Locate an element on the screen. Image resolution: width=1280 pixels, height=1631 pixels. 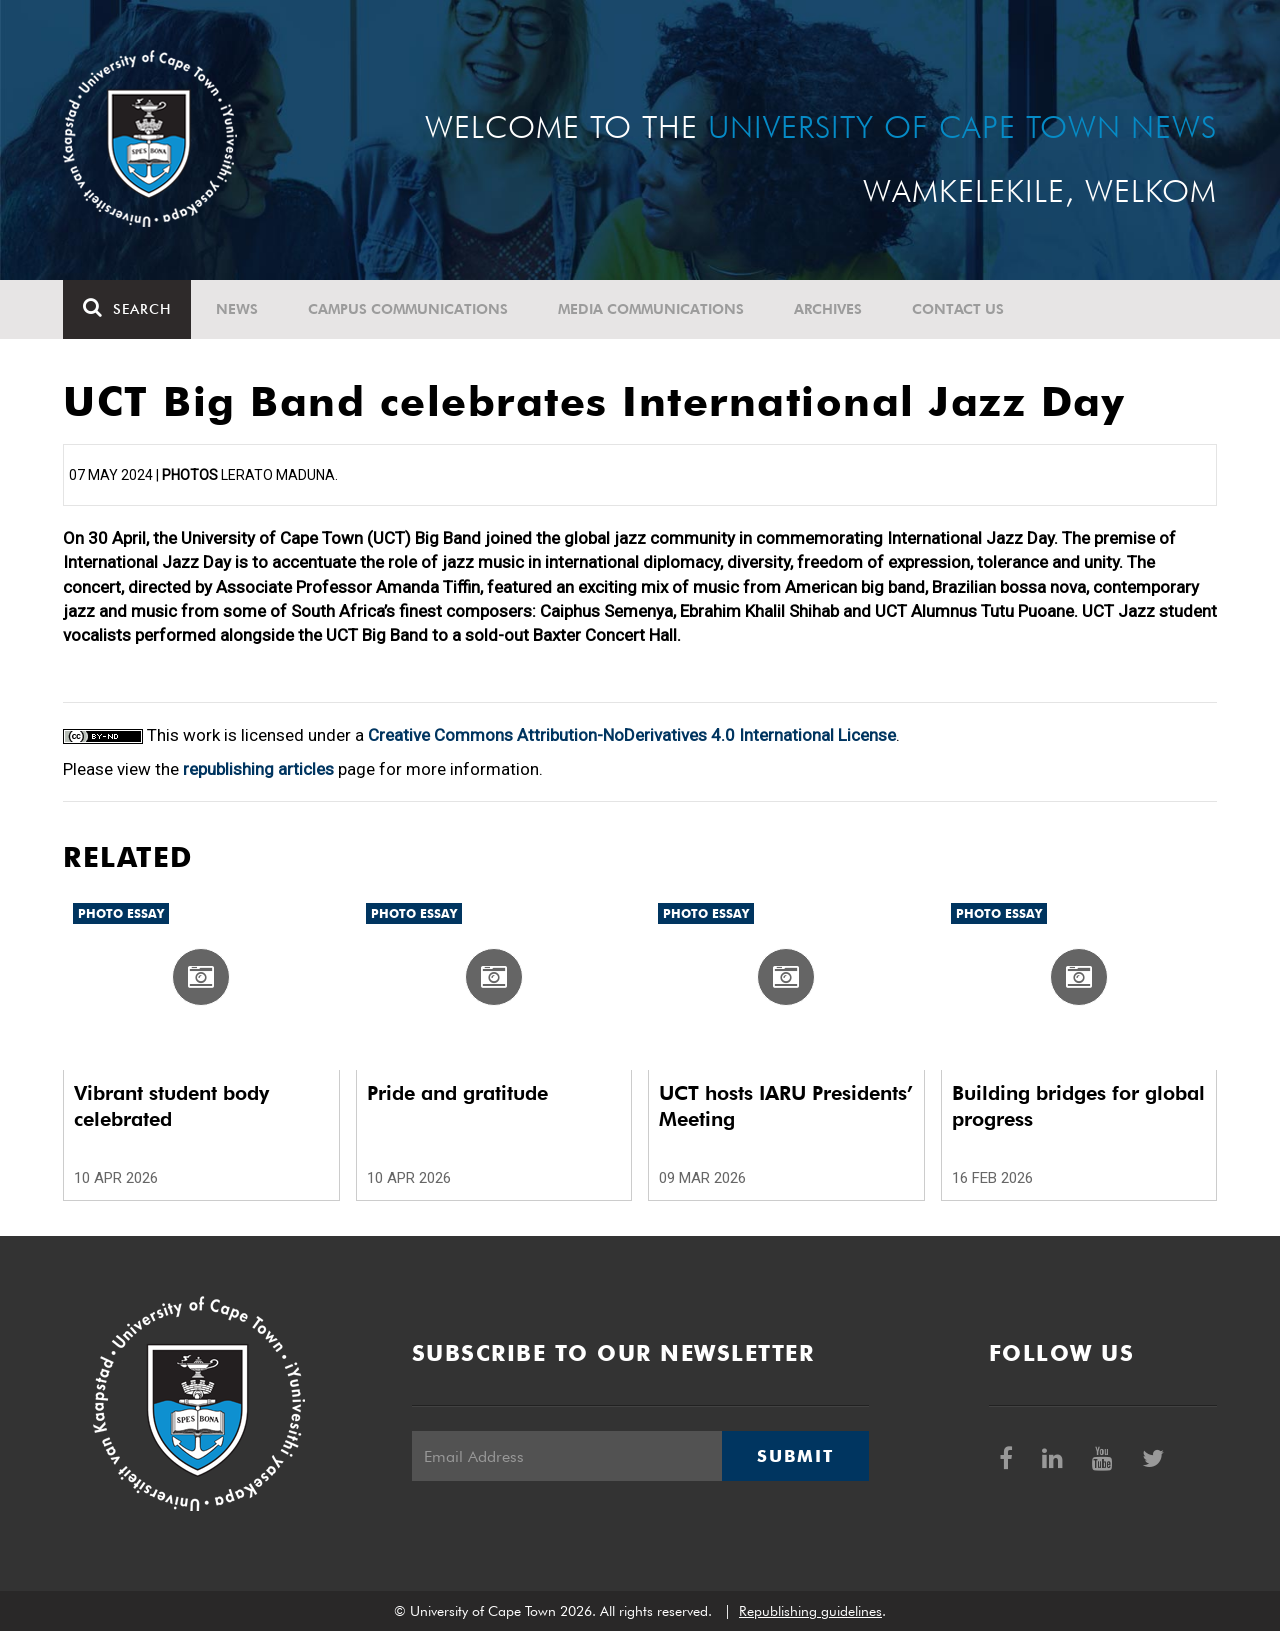
Campus communications is located at coordinates (408, 309).